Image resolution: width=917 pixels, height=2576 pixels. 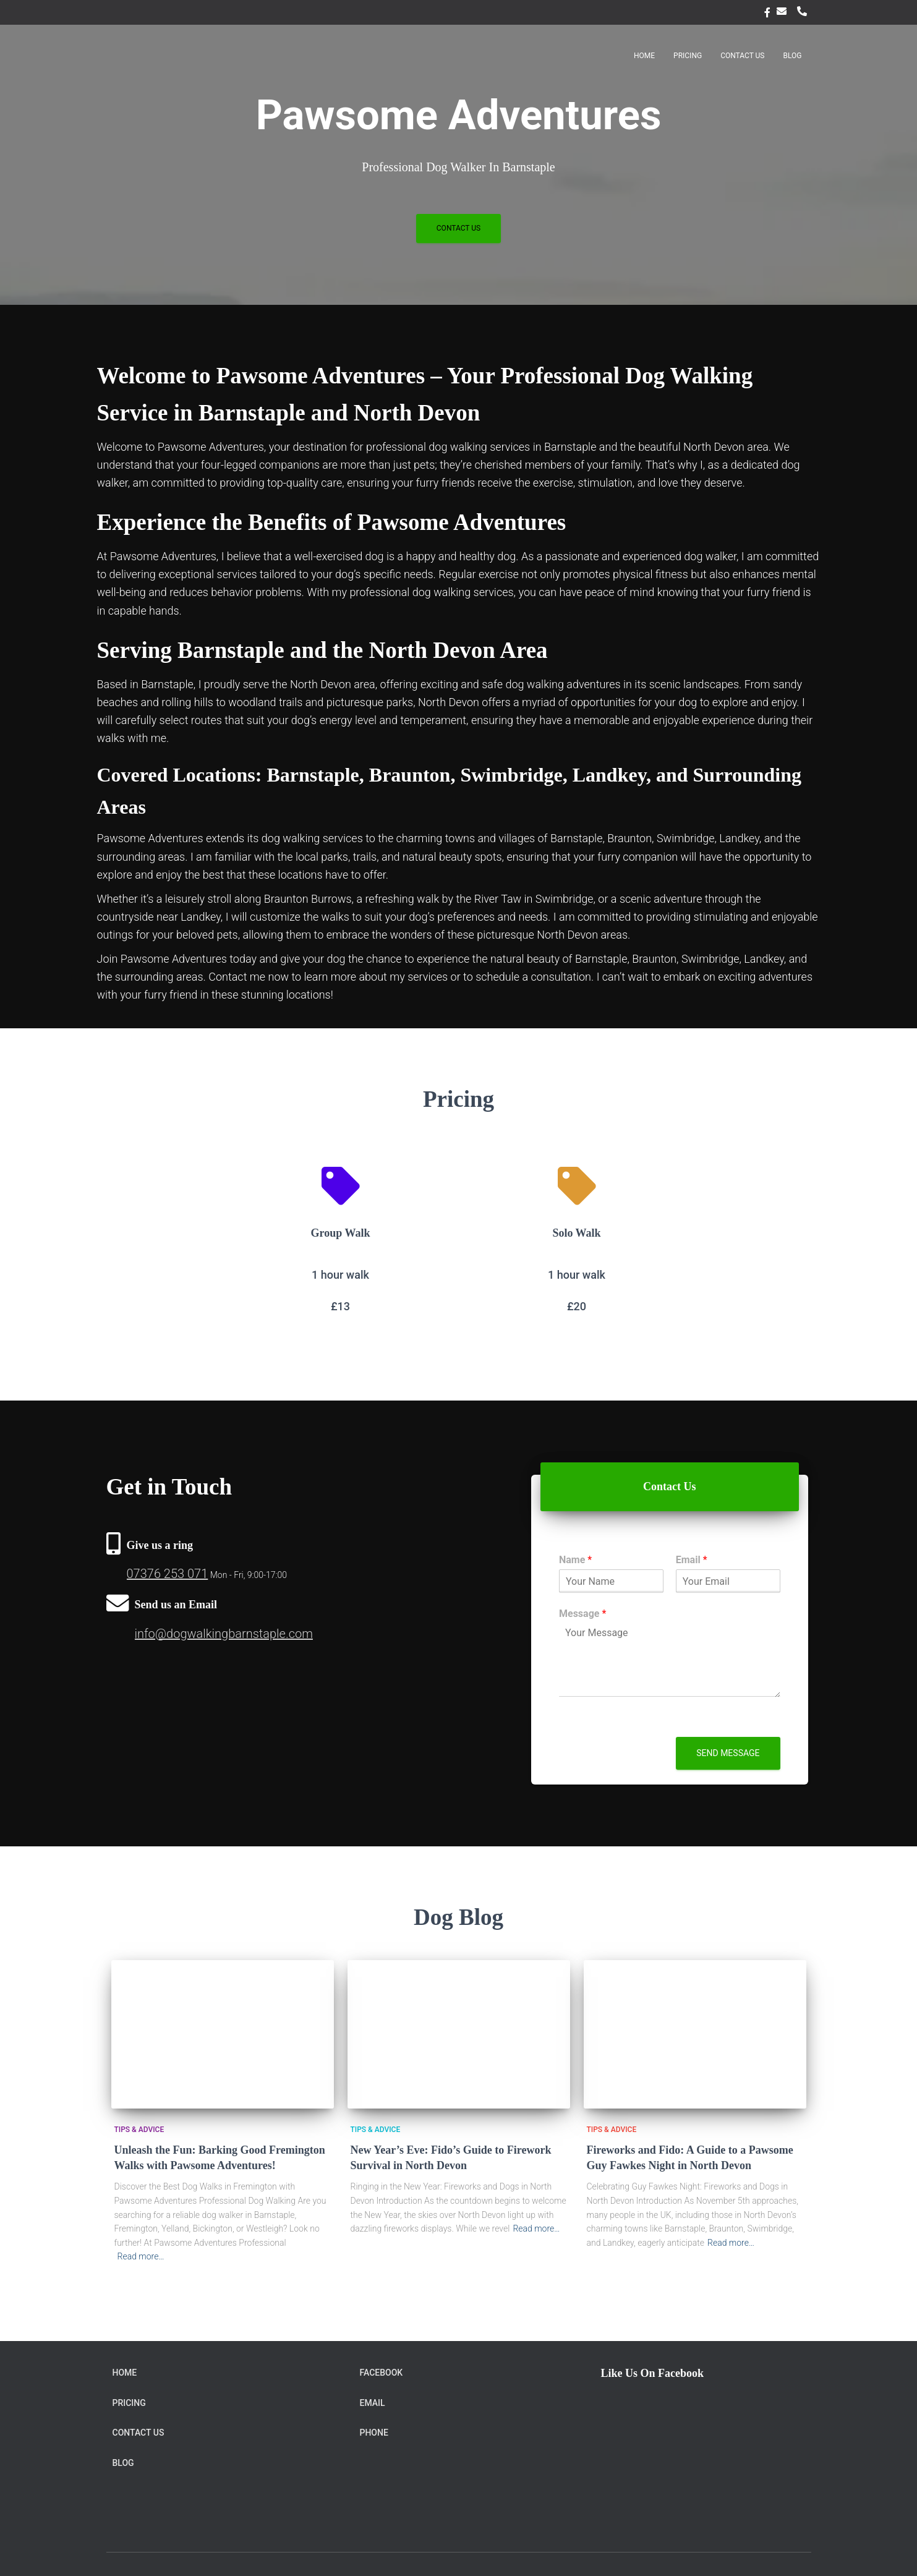 What do you see at coordinates (582, 1613) in the screenshot?
I see `Message` at bounding box center [582, 1613].